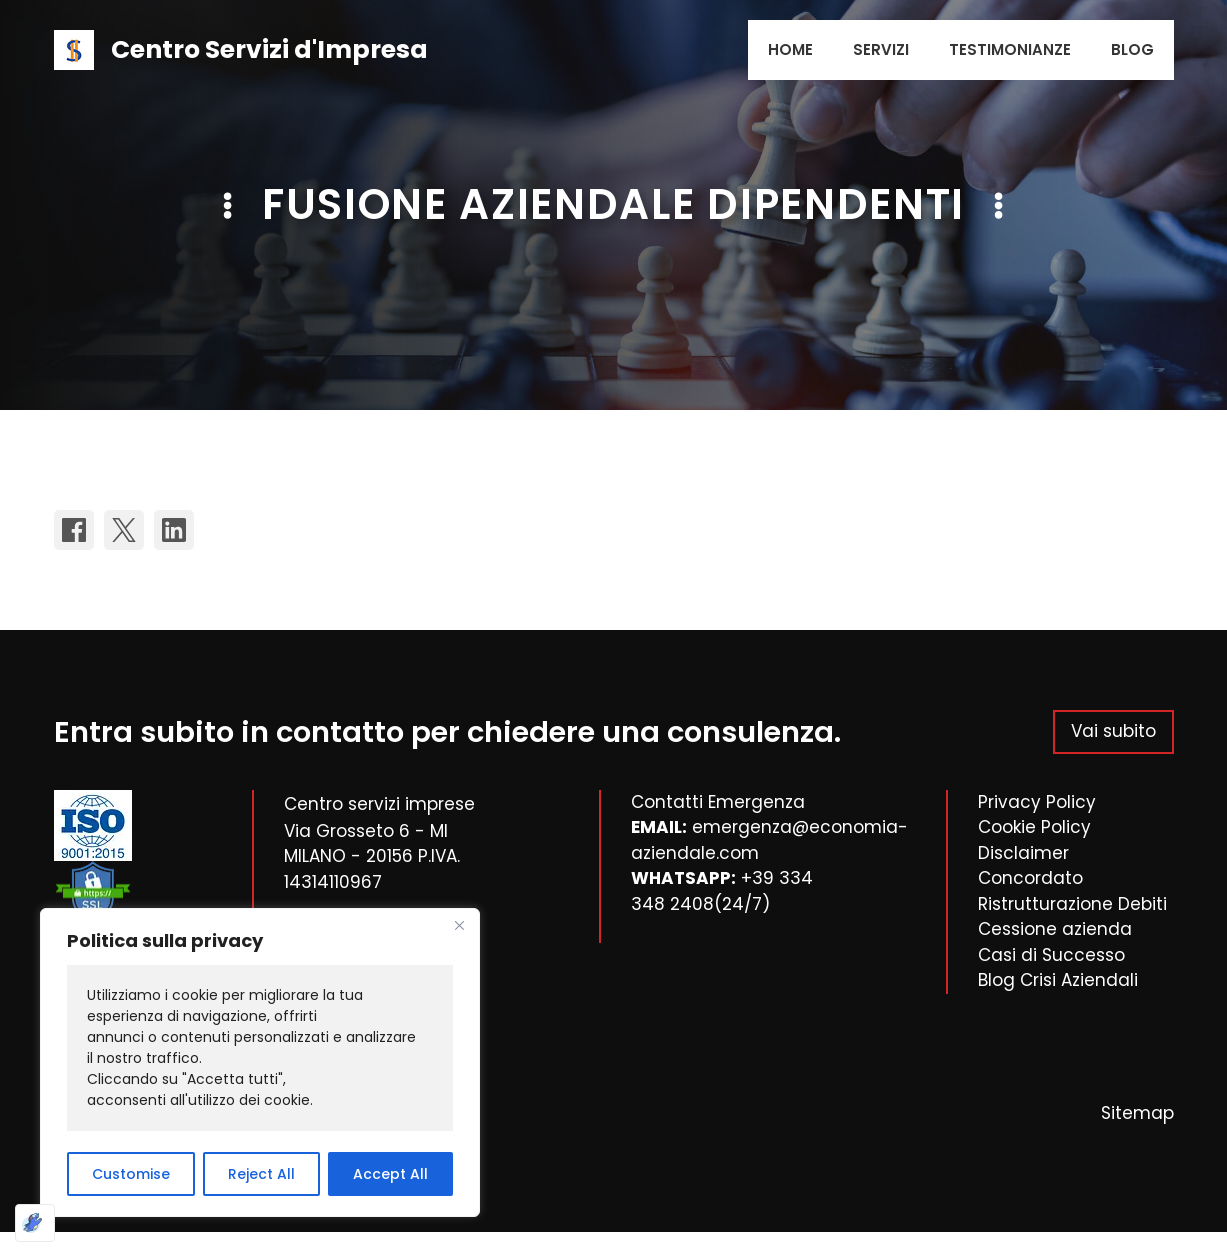 Image resolution: width=1227 pixels, height=1257 pixels. I want to click on Accept All, so click(390, 1174).